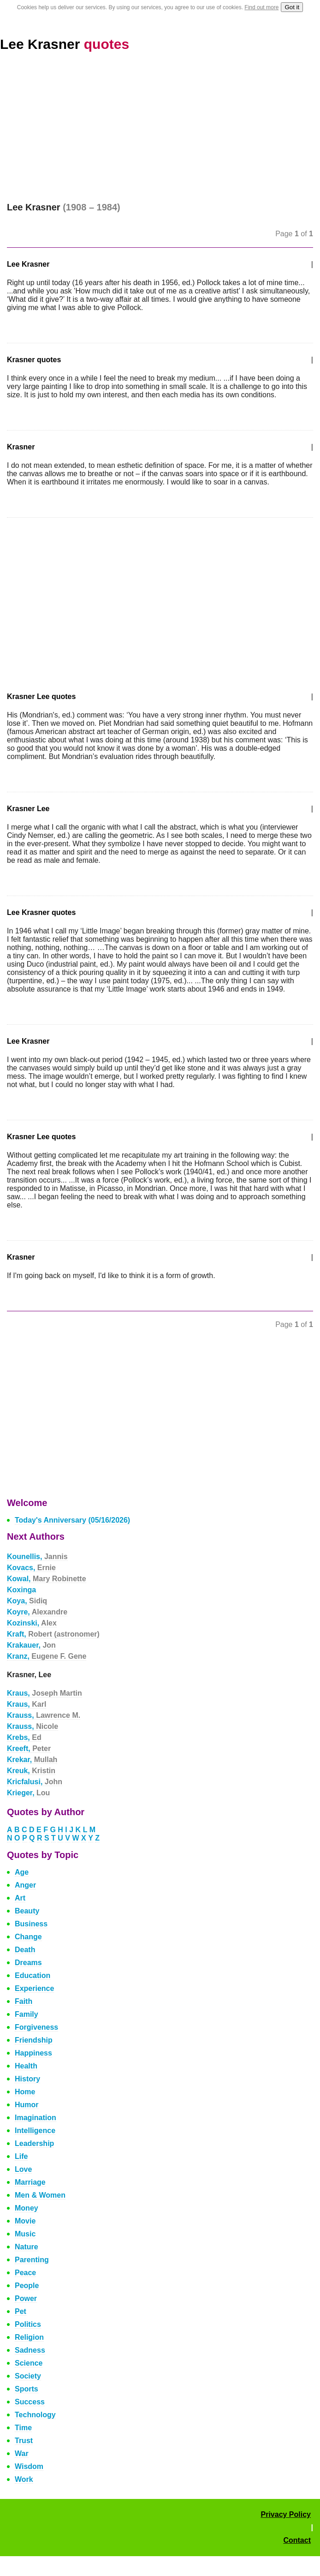 This screenshot has height=2576, width=320. I want to click on Life, so click(21, 2156).